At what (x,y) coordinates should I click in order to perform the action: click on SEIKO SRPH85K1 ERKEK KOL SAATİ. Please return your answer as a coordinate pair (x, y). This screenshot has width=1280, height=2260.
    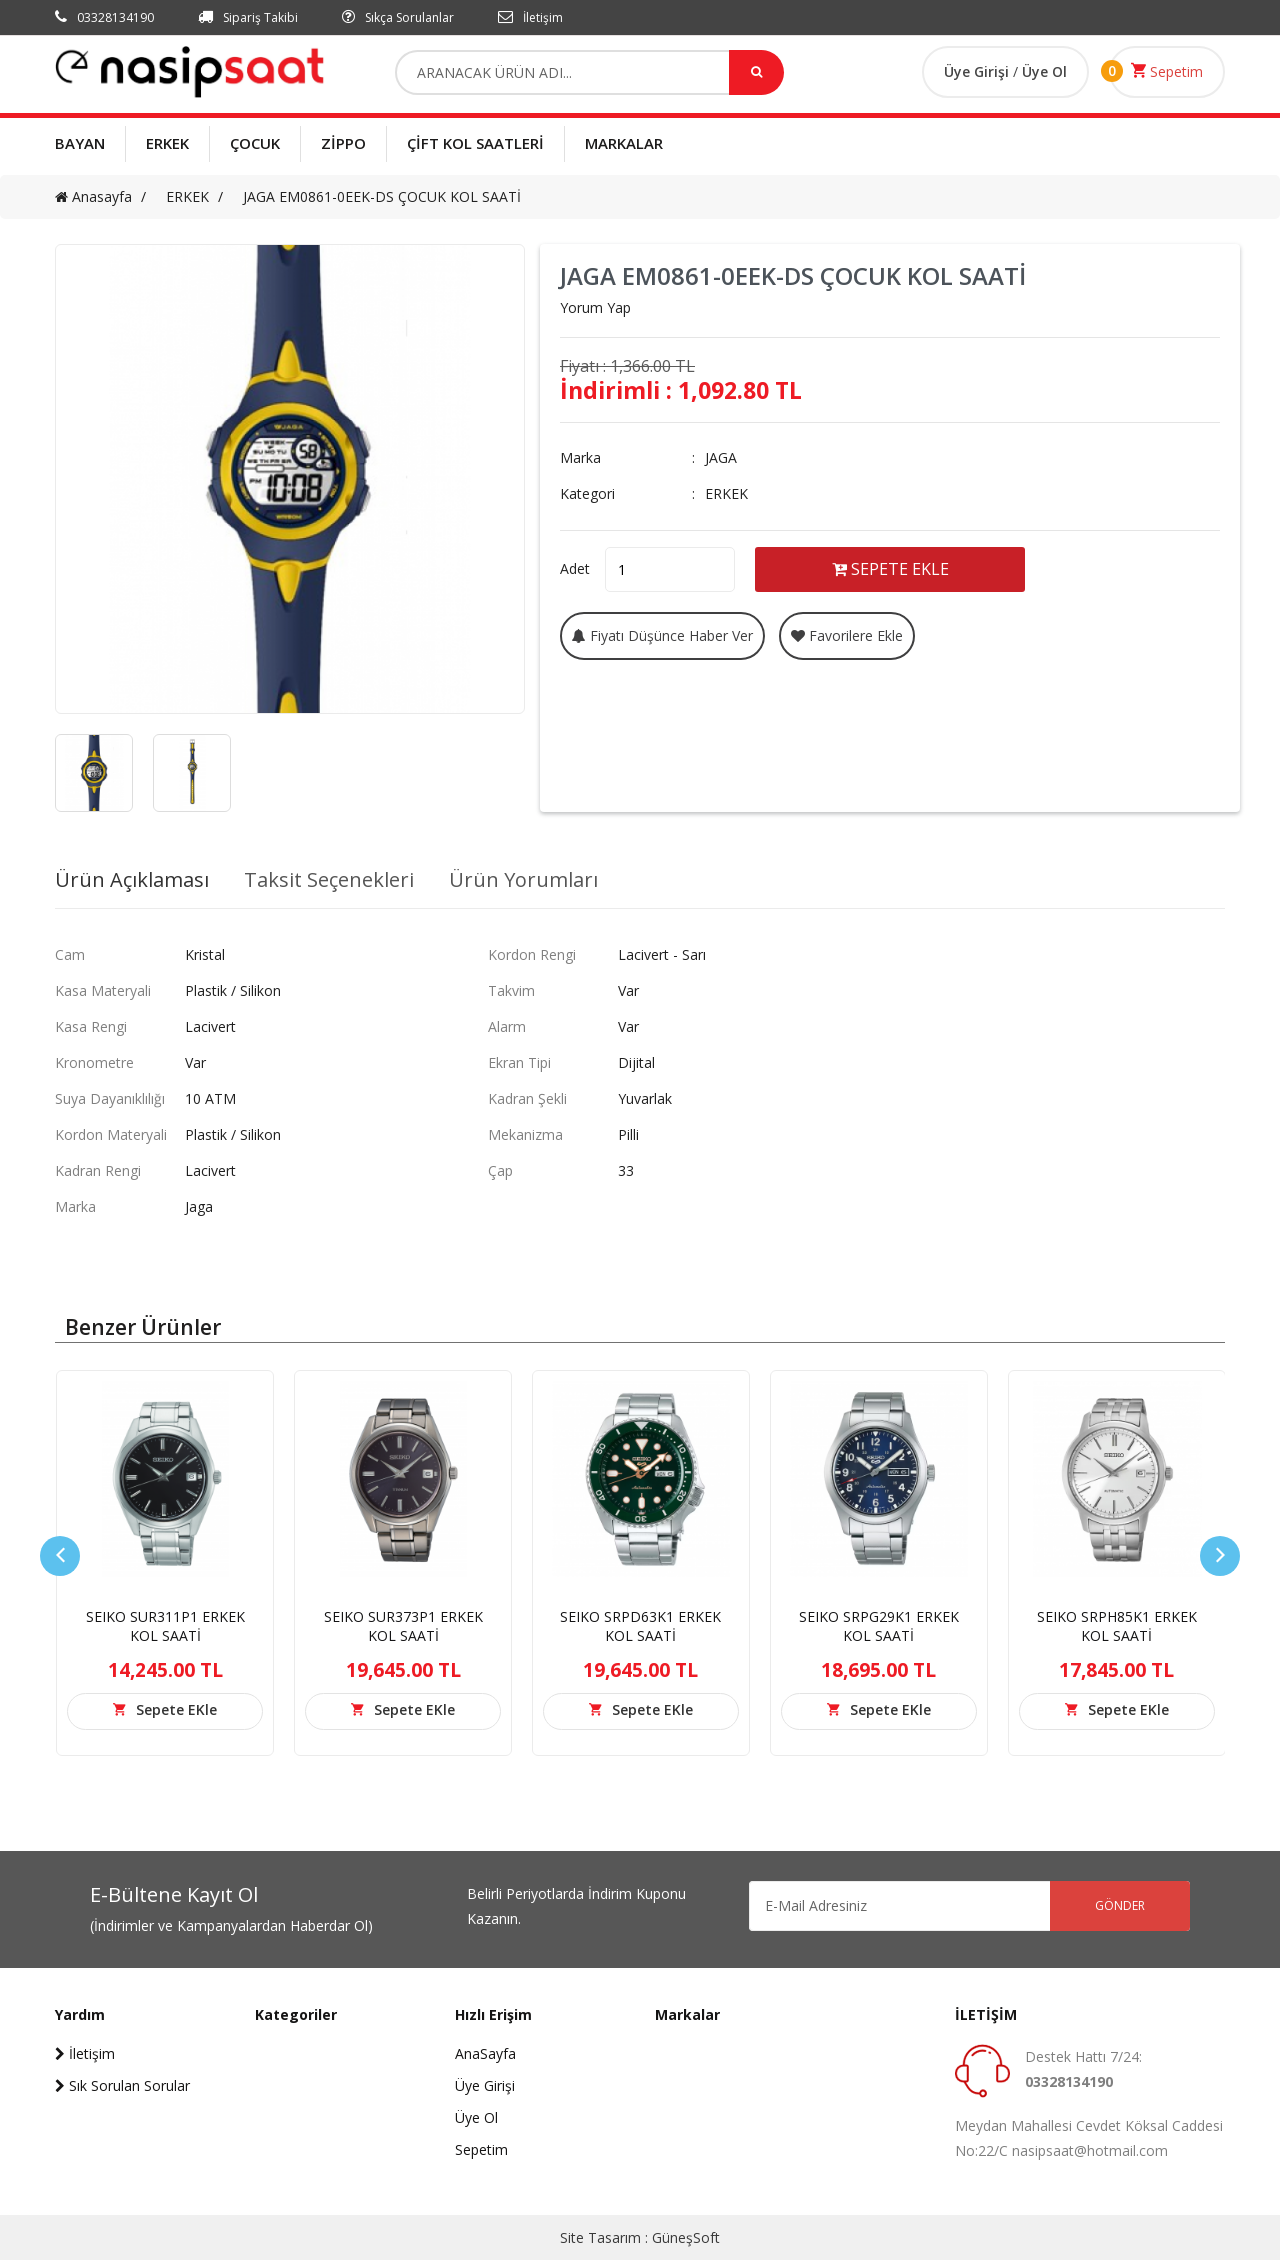
    Looking at the image, I should click on (1117, 1626).